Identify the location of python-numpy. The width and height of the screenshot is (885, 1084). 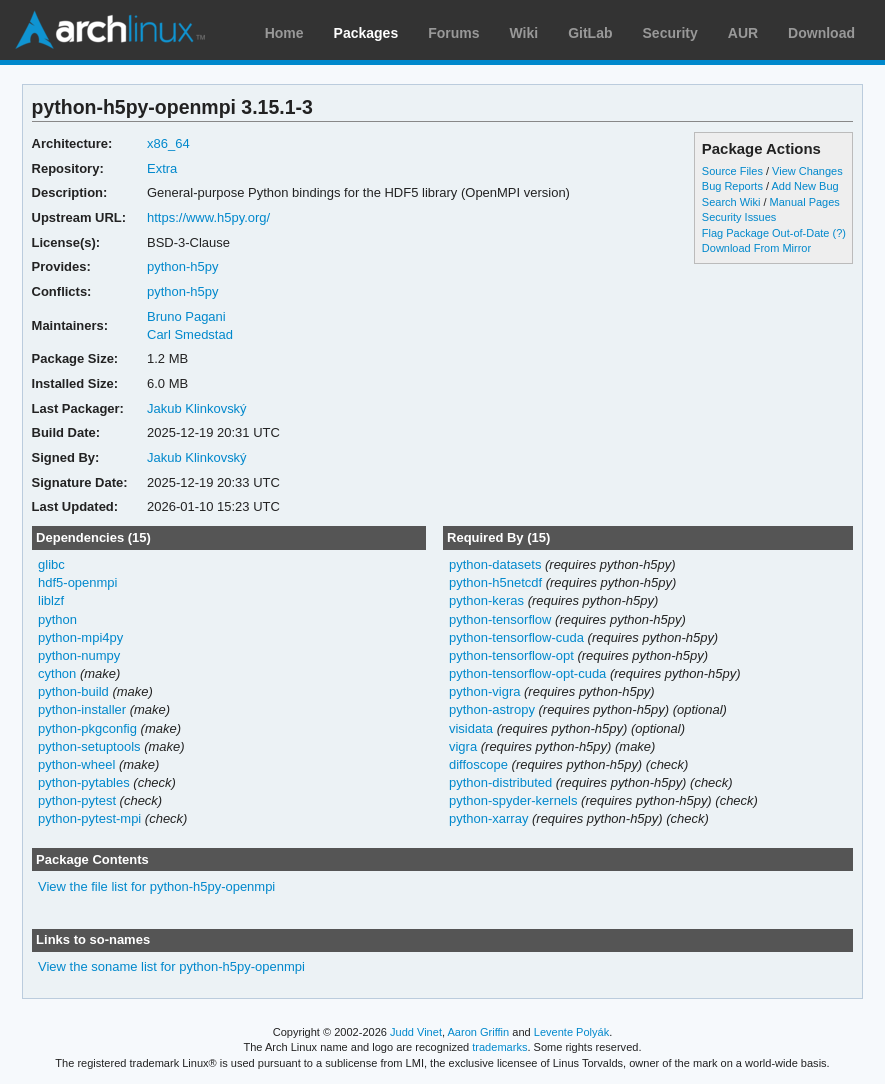
(79, 655).